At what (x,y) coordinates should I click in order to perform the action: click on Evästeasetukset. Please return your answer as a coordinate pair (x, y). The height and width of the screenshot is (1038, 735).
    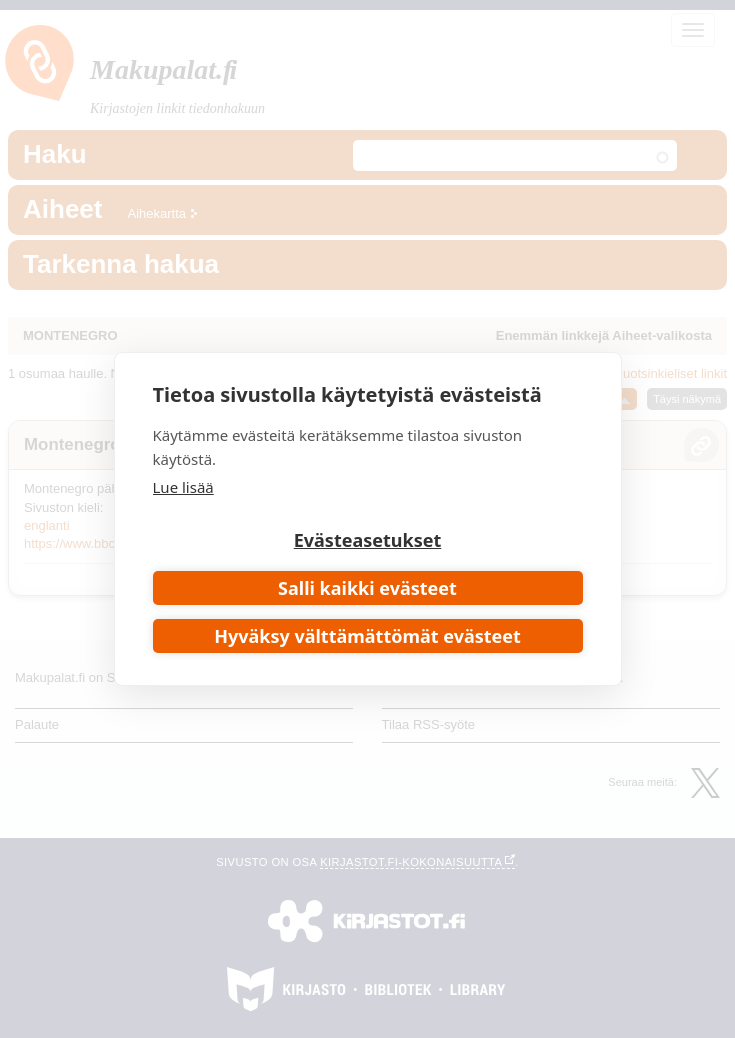
    Looking at the image, I should click on (368, 540).